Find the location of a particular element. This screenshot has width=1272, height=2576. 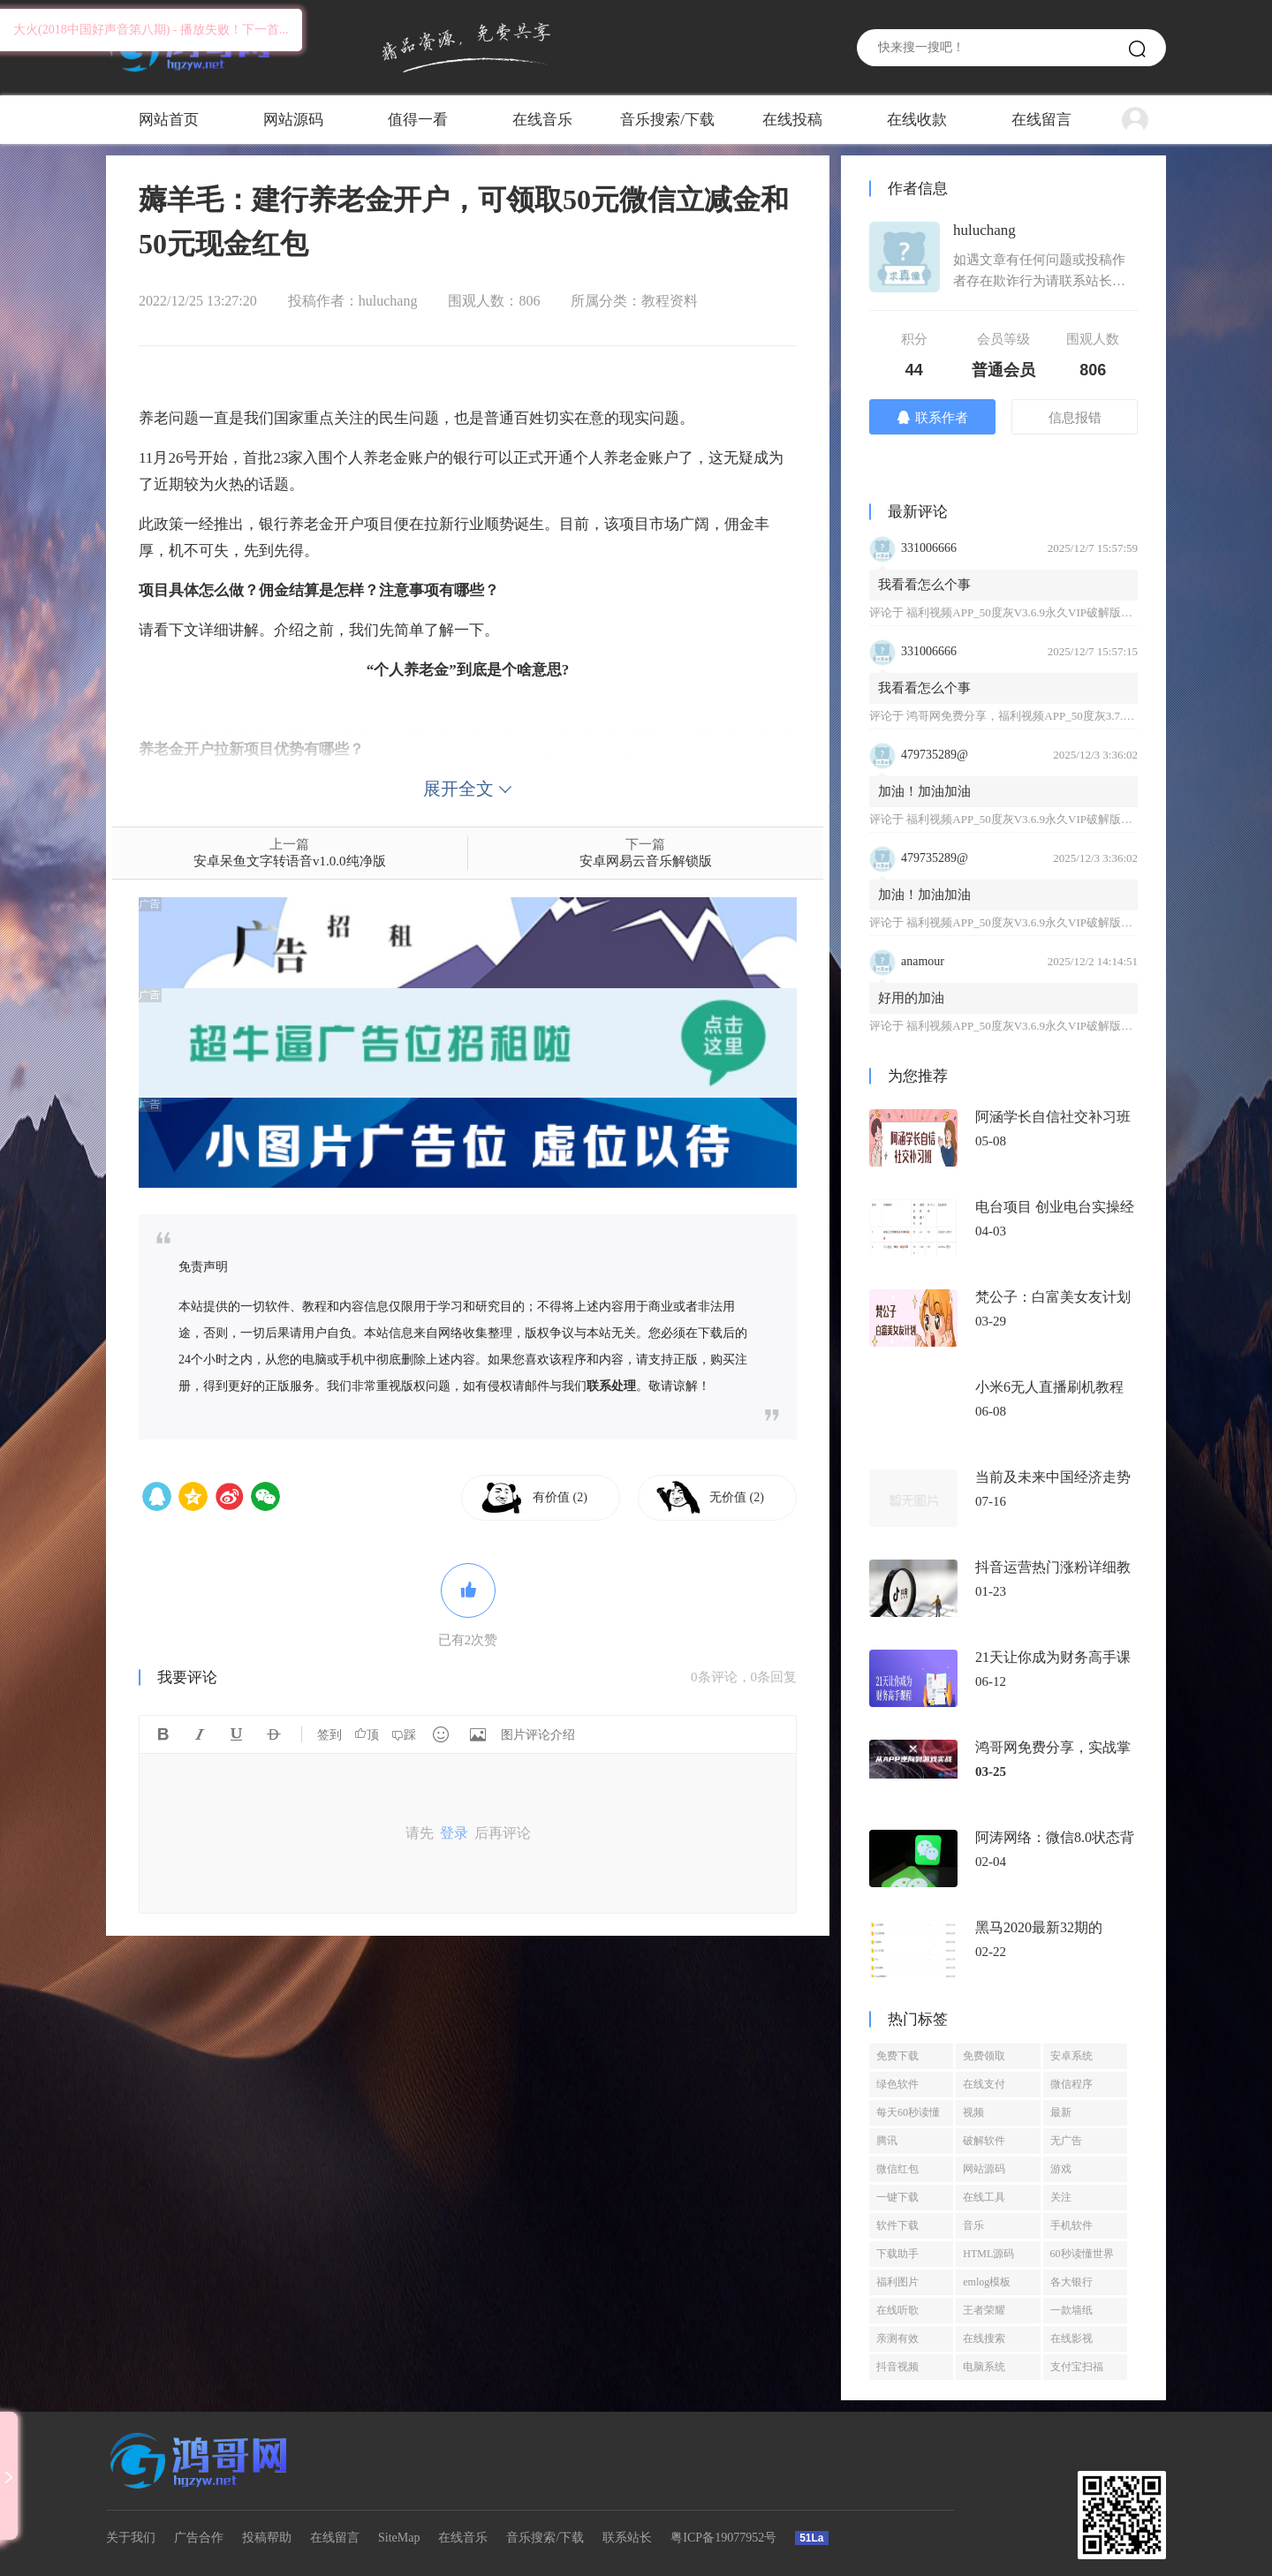

绿色软件 is located at coordinates (897, 2084).